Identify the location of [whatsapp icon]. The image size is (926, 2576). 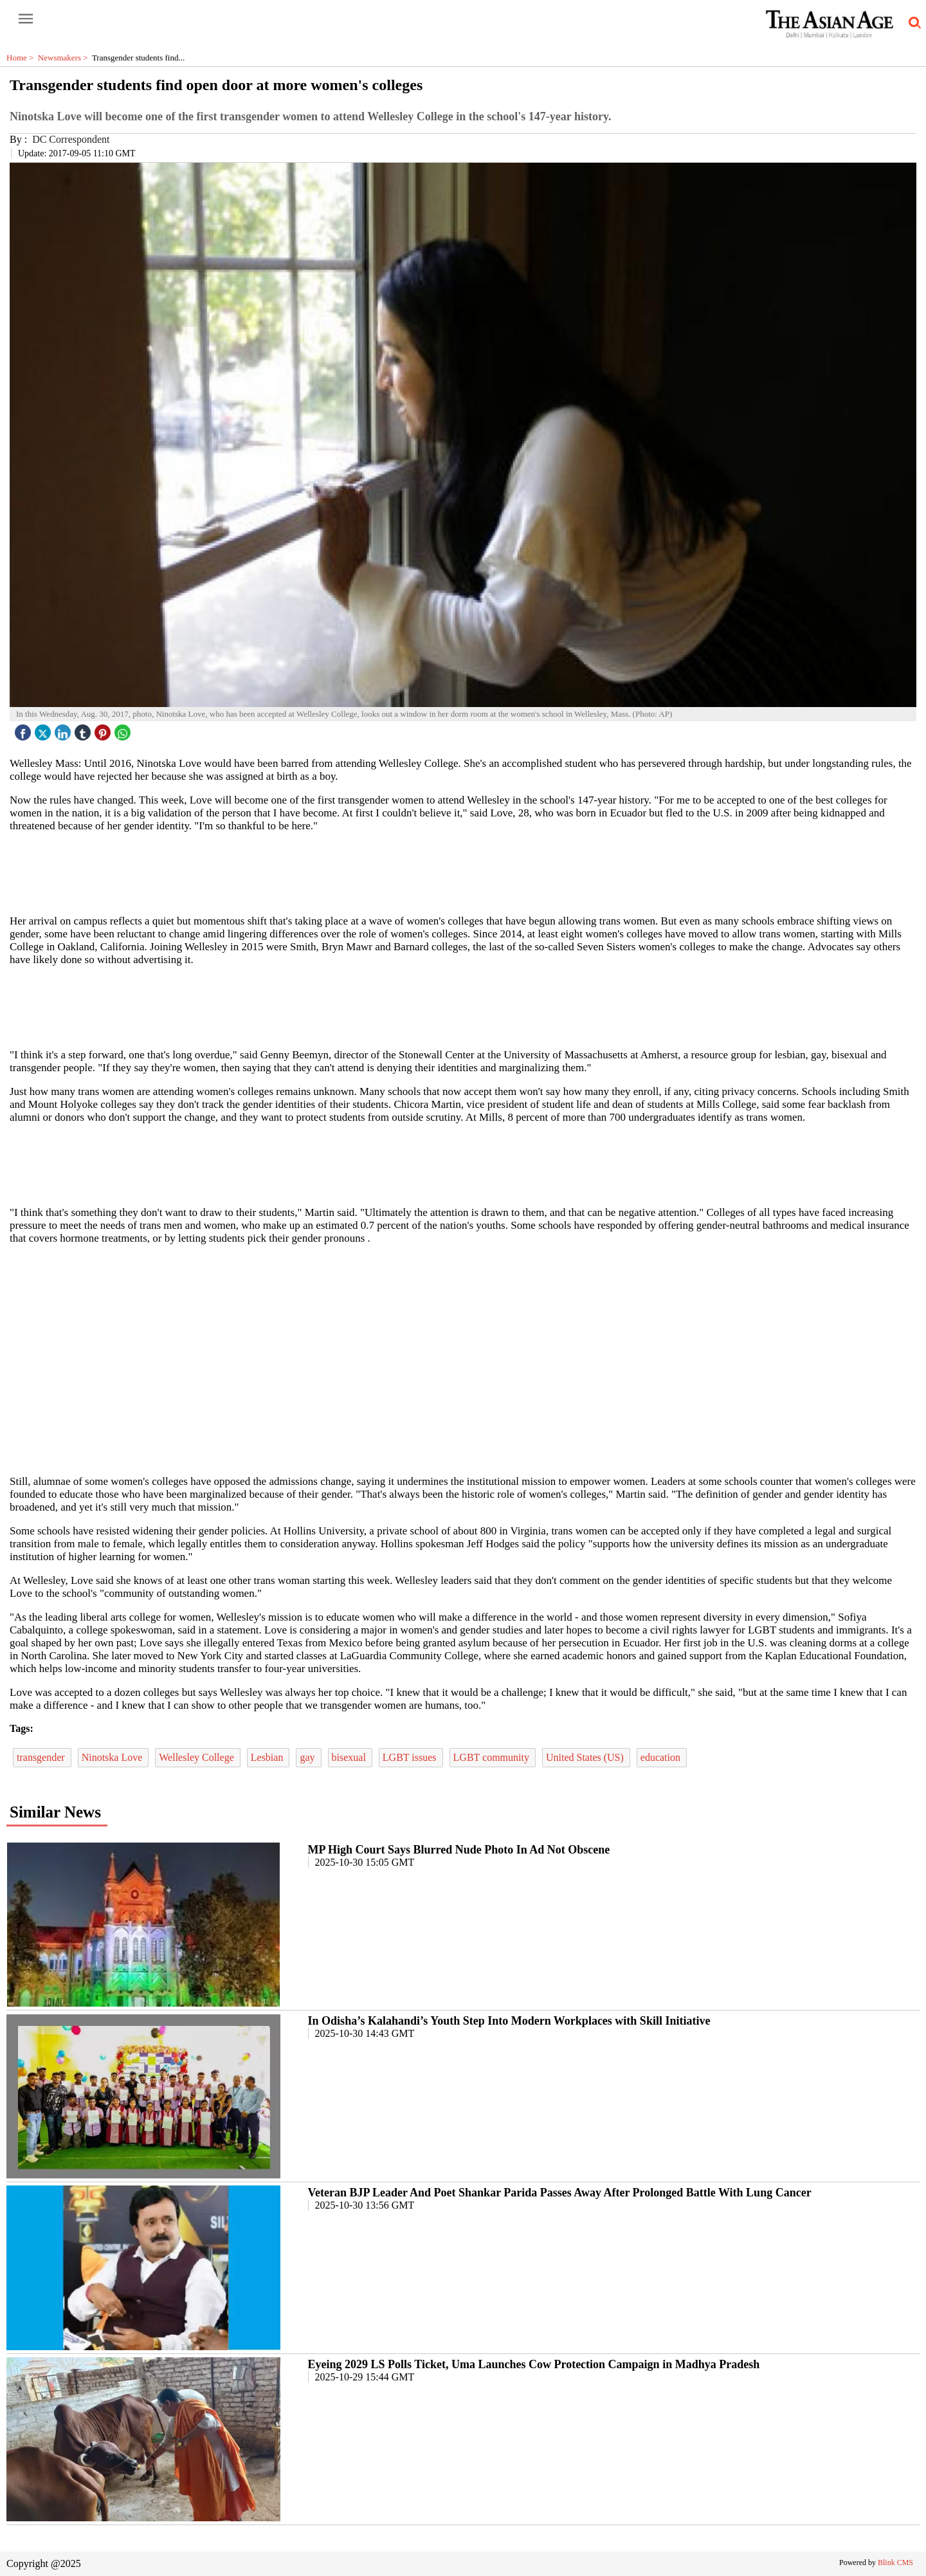
(124, 729).